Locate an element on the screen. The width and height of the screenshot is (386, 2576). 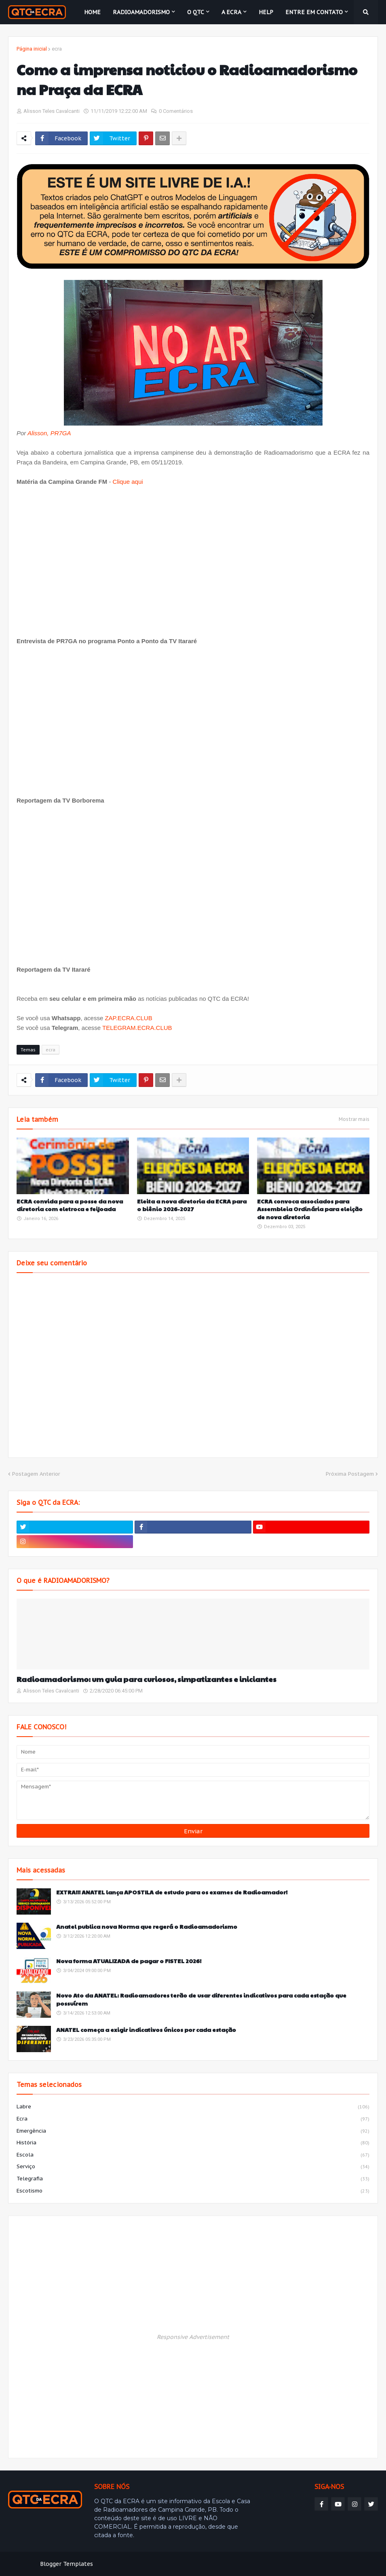
Eleita a nova diretoria da ECRA para o biênio 2026-2027 is located at coordinates (192, 1205).